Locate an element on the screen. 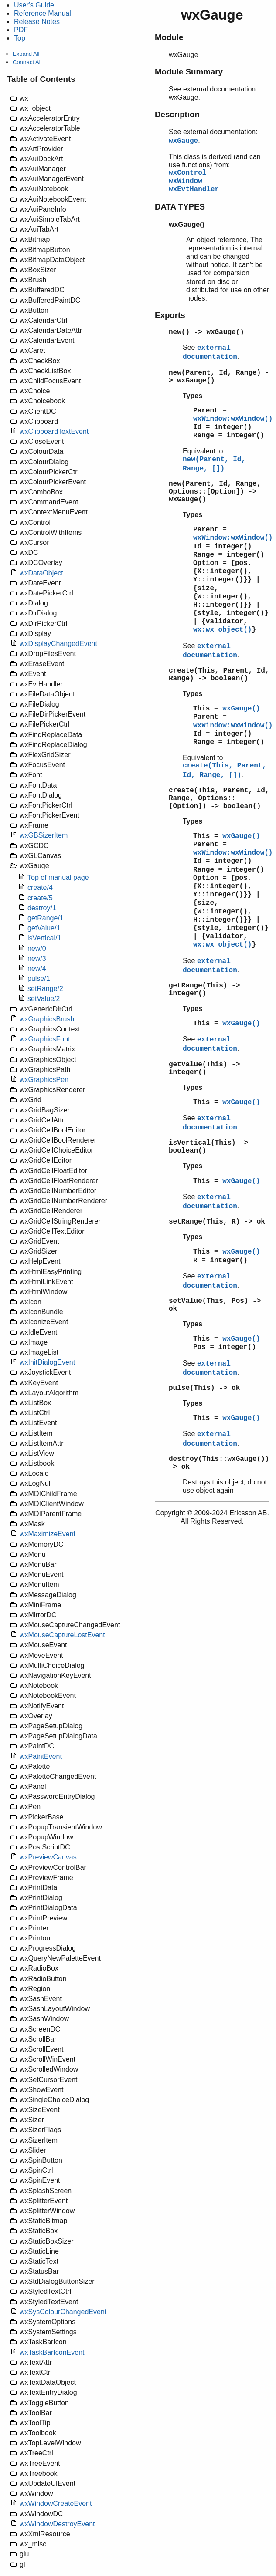 This screenshot has width=276, height=2576. getRange/1 is located at coordinates (45, 918).